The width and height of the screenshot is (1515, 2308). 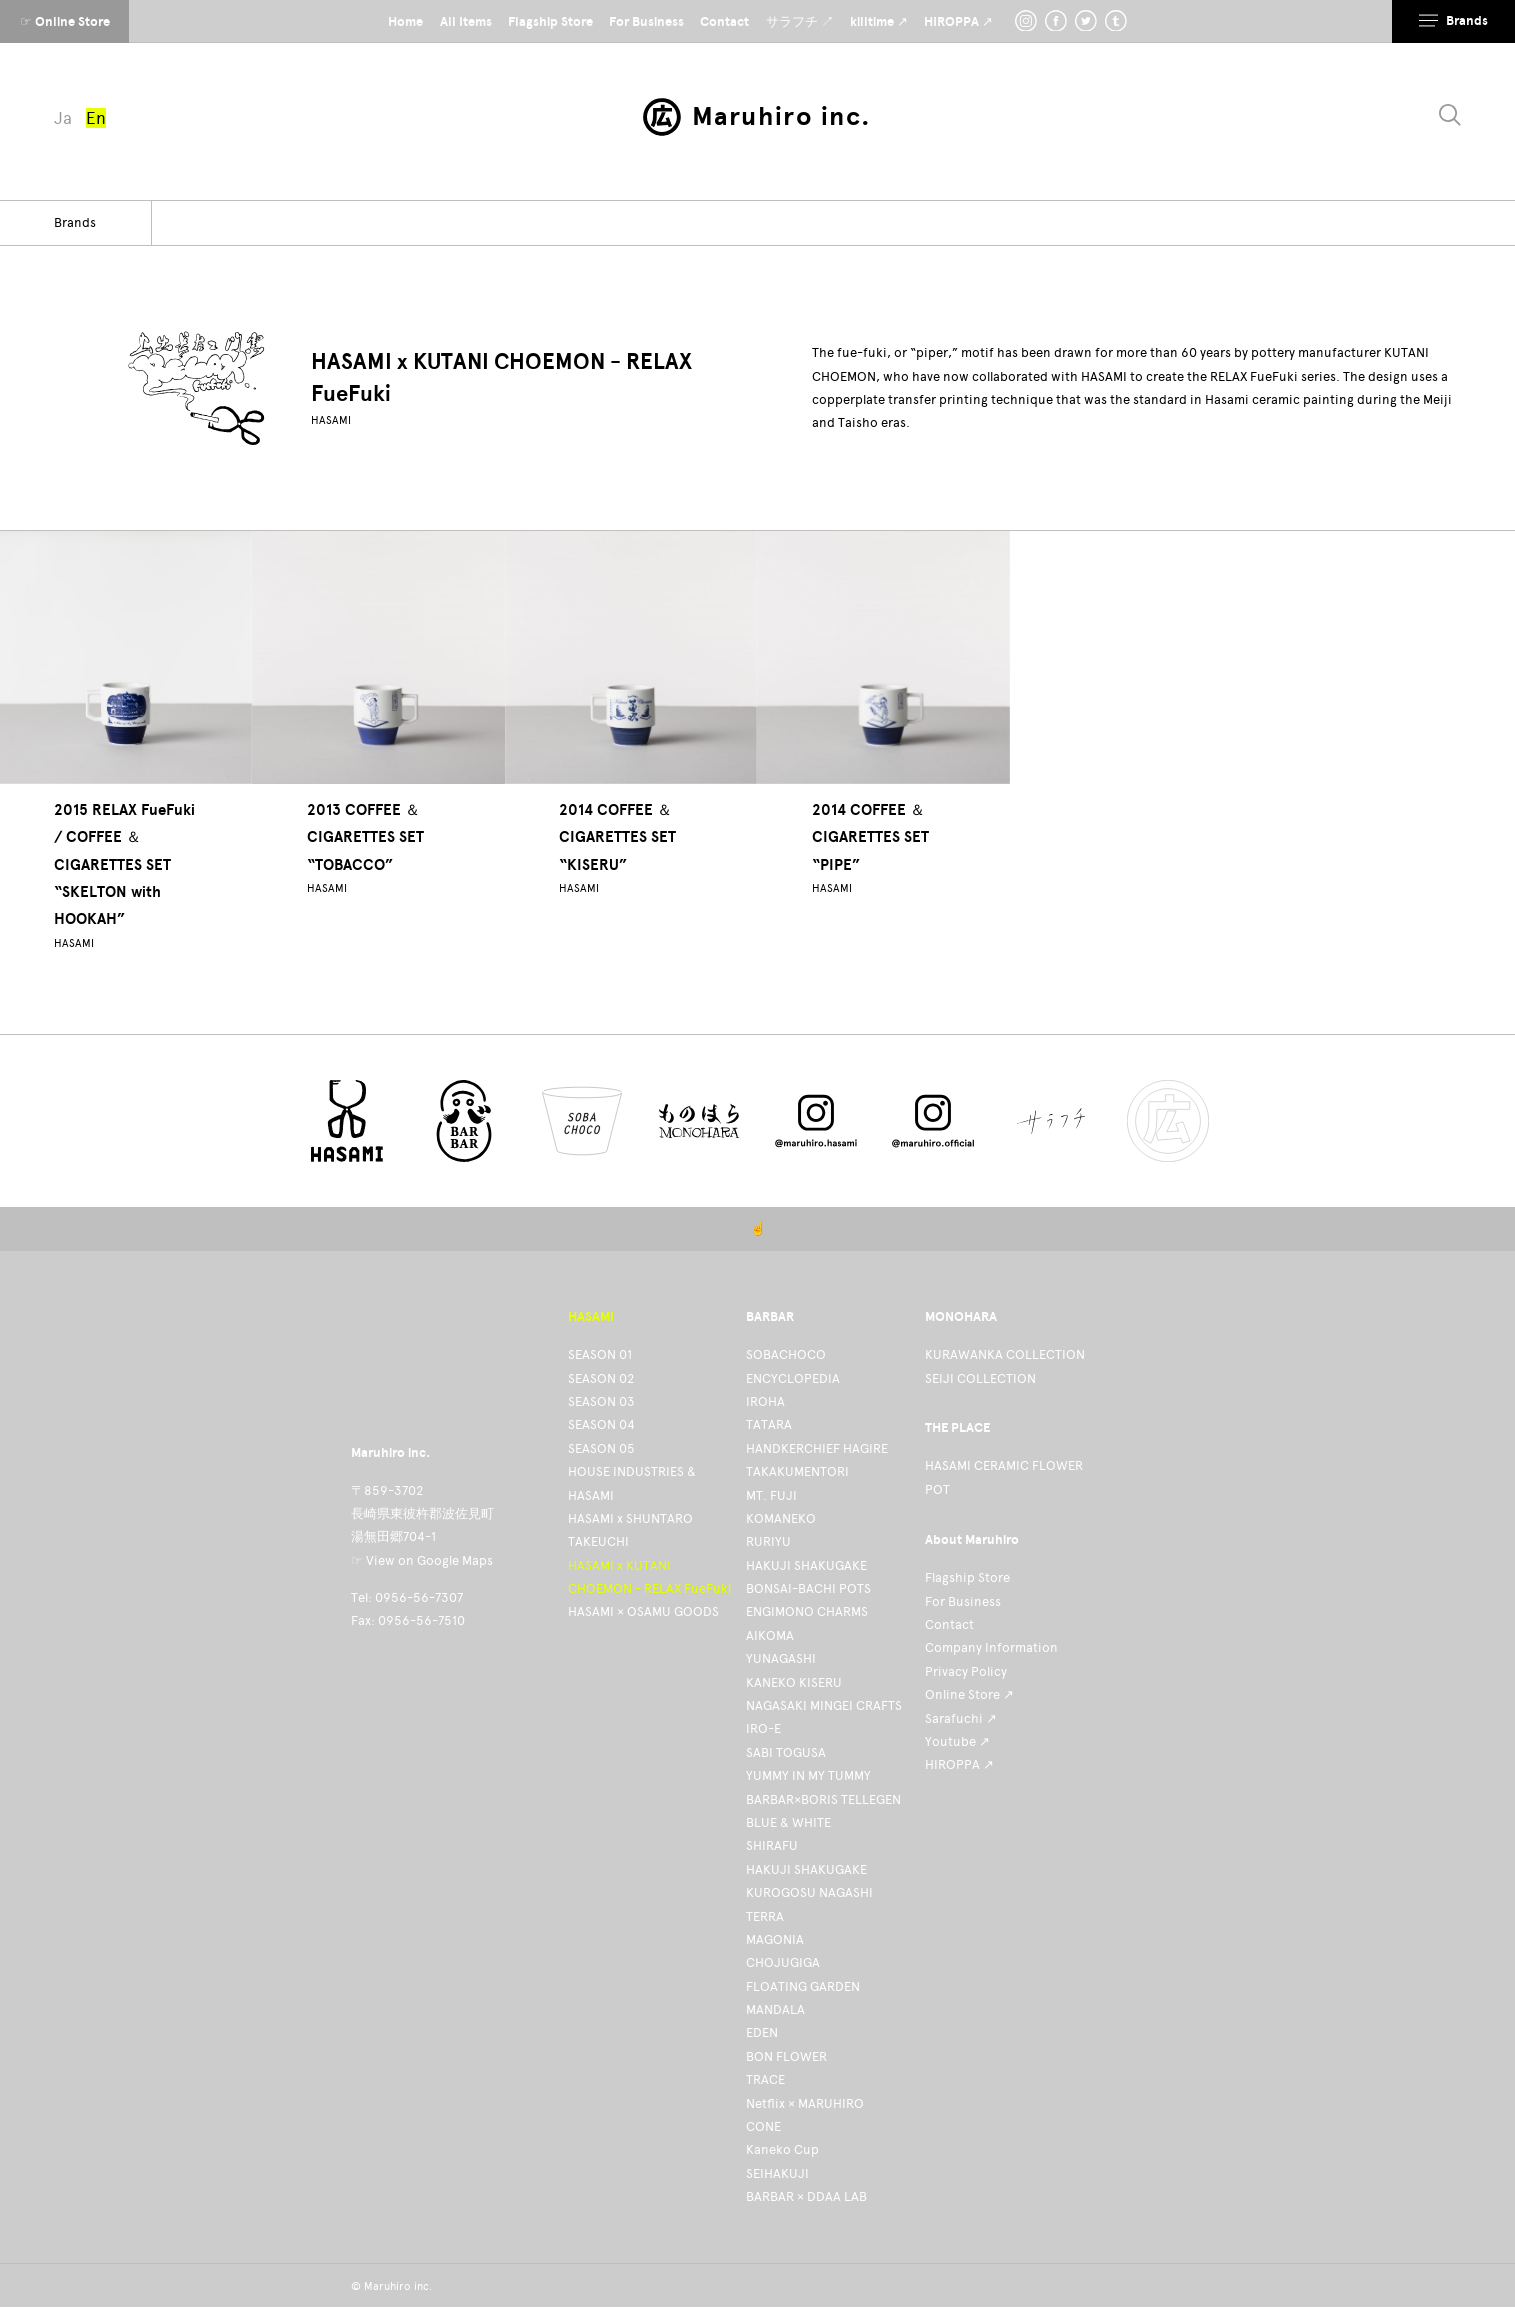 I want to click on HASAMI × OSAMU GOODS, so click(x=643, y=1611).